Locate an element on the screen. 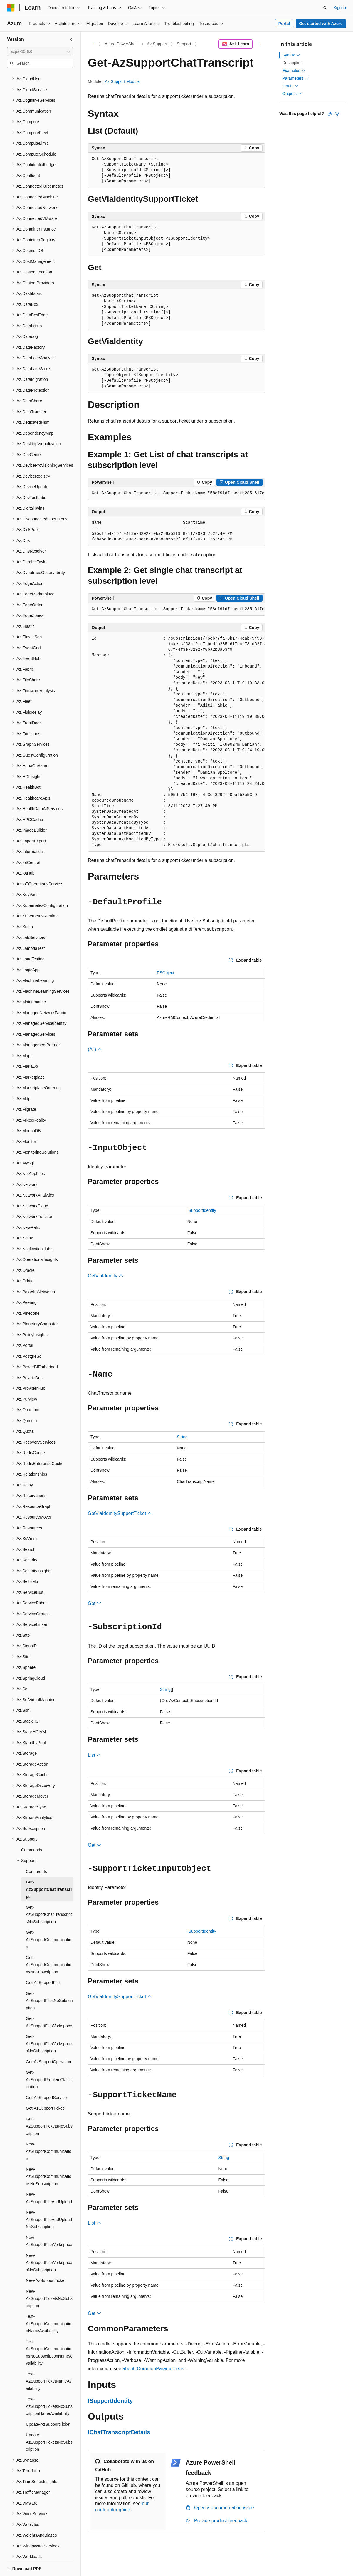  [All breadcrumbs] is located at coordinates (93, 44).